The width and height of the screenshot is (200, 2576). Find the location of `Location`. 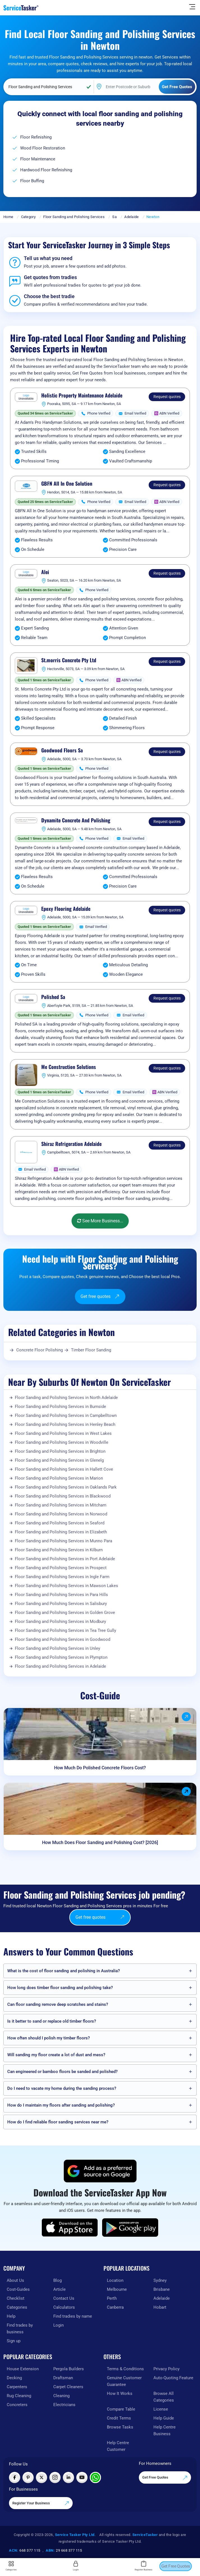

Location is located at coordinates (115, 2280).